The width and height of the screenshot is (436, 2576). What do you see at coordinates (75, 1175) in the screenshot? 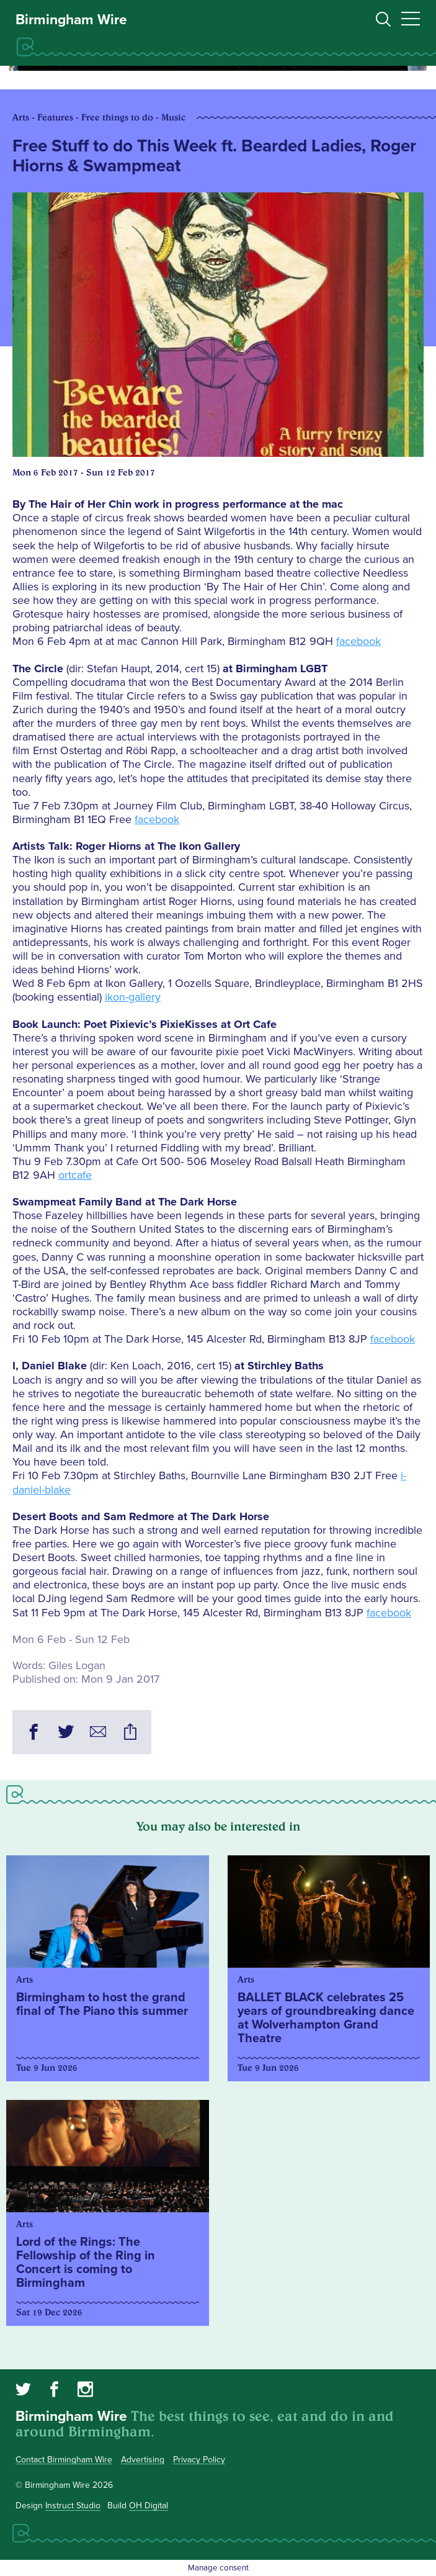
I see `ortcafe` at bounding box center [75, 1175].